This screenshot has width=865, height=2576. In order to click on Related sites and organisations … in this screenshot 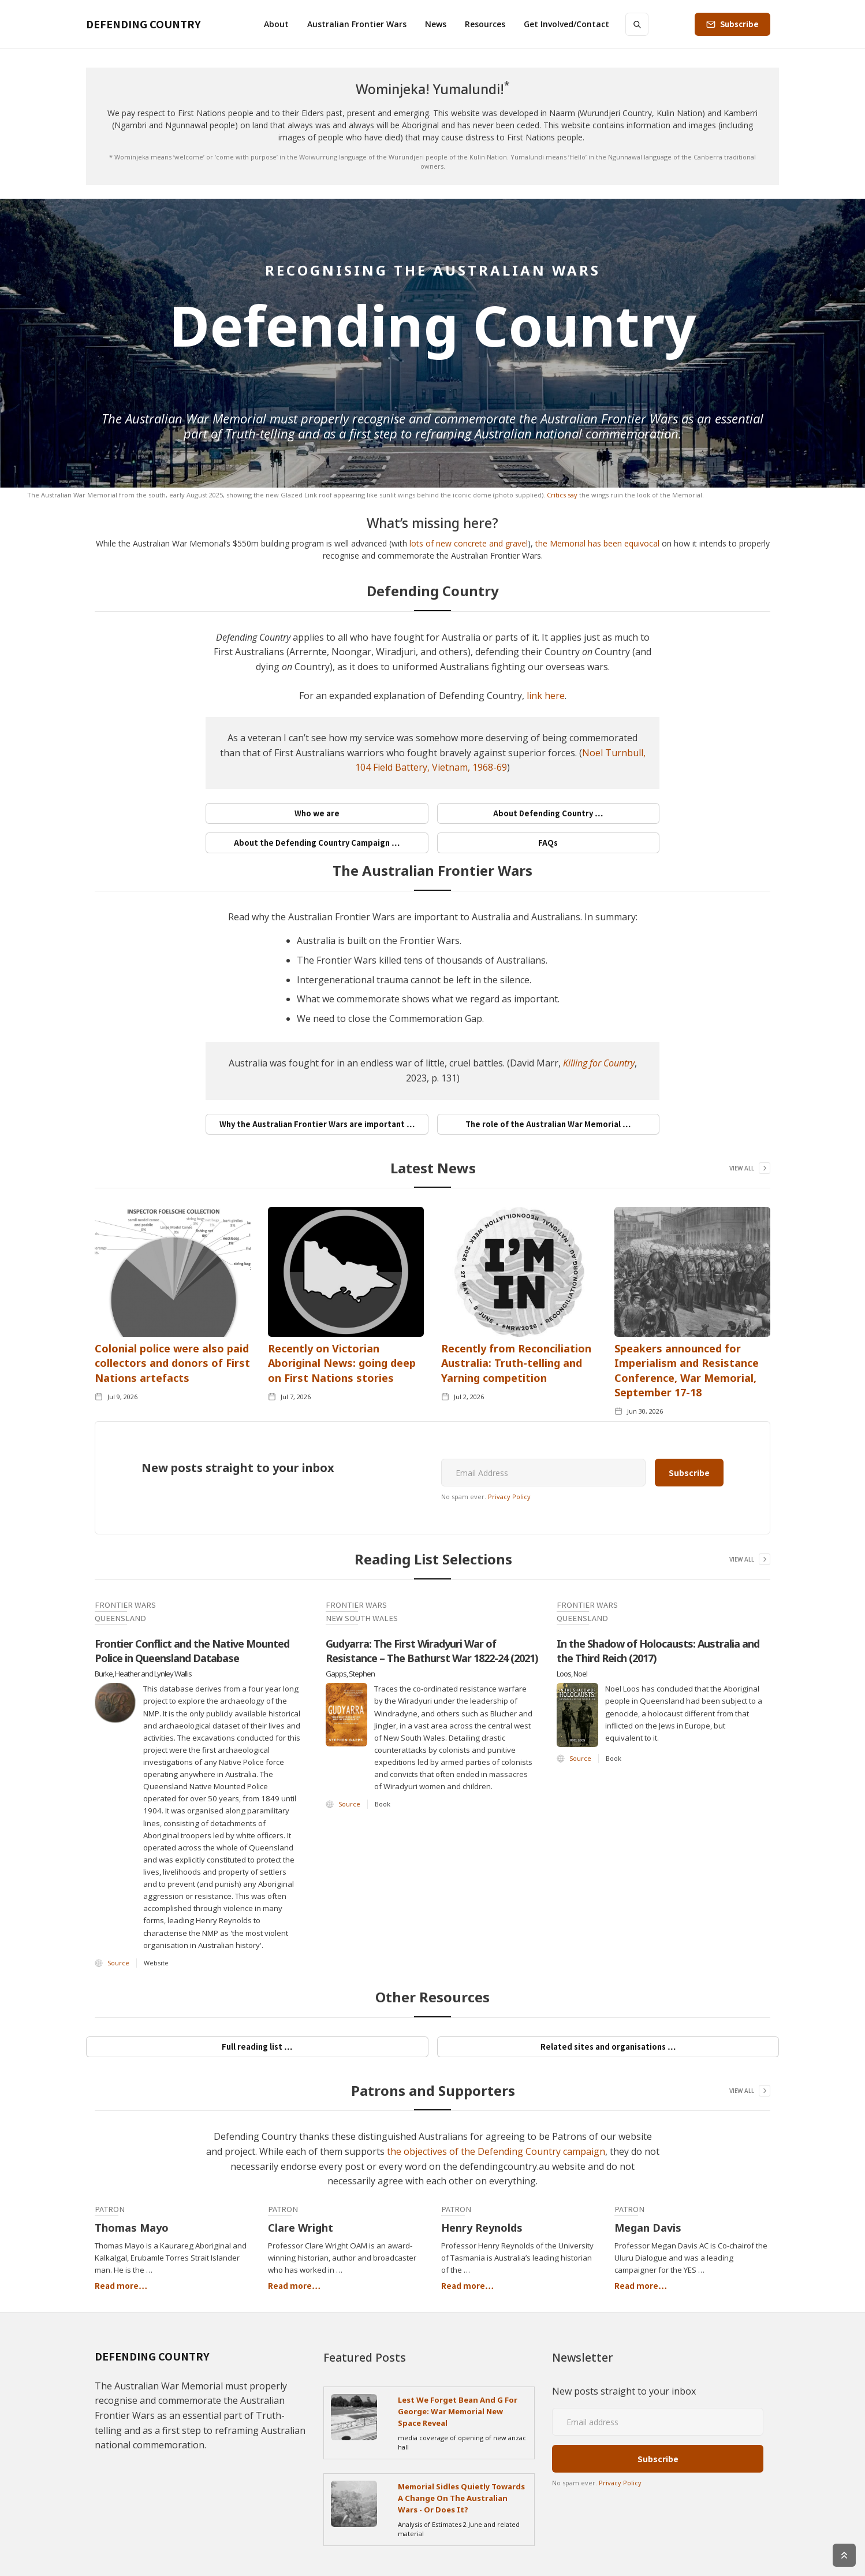, I will do `click(608, 2046)`.